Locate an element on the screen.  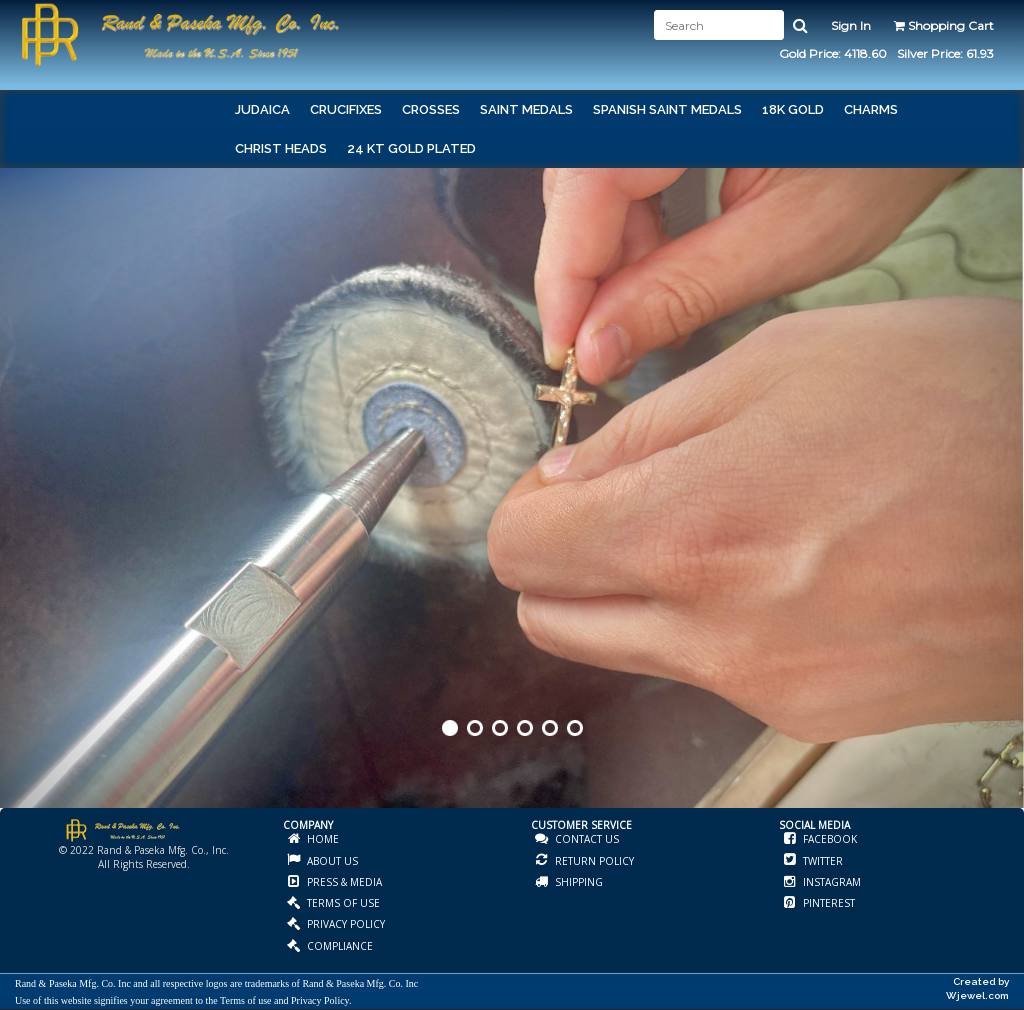
SHIPPING is located at coordinates (577, 882).